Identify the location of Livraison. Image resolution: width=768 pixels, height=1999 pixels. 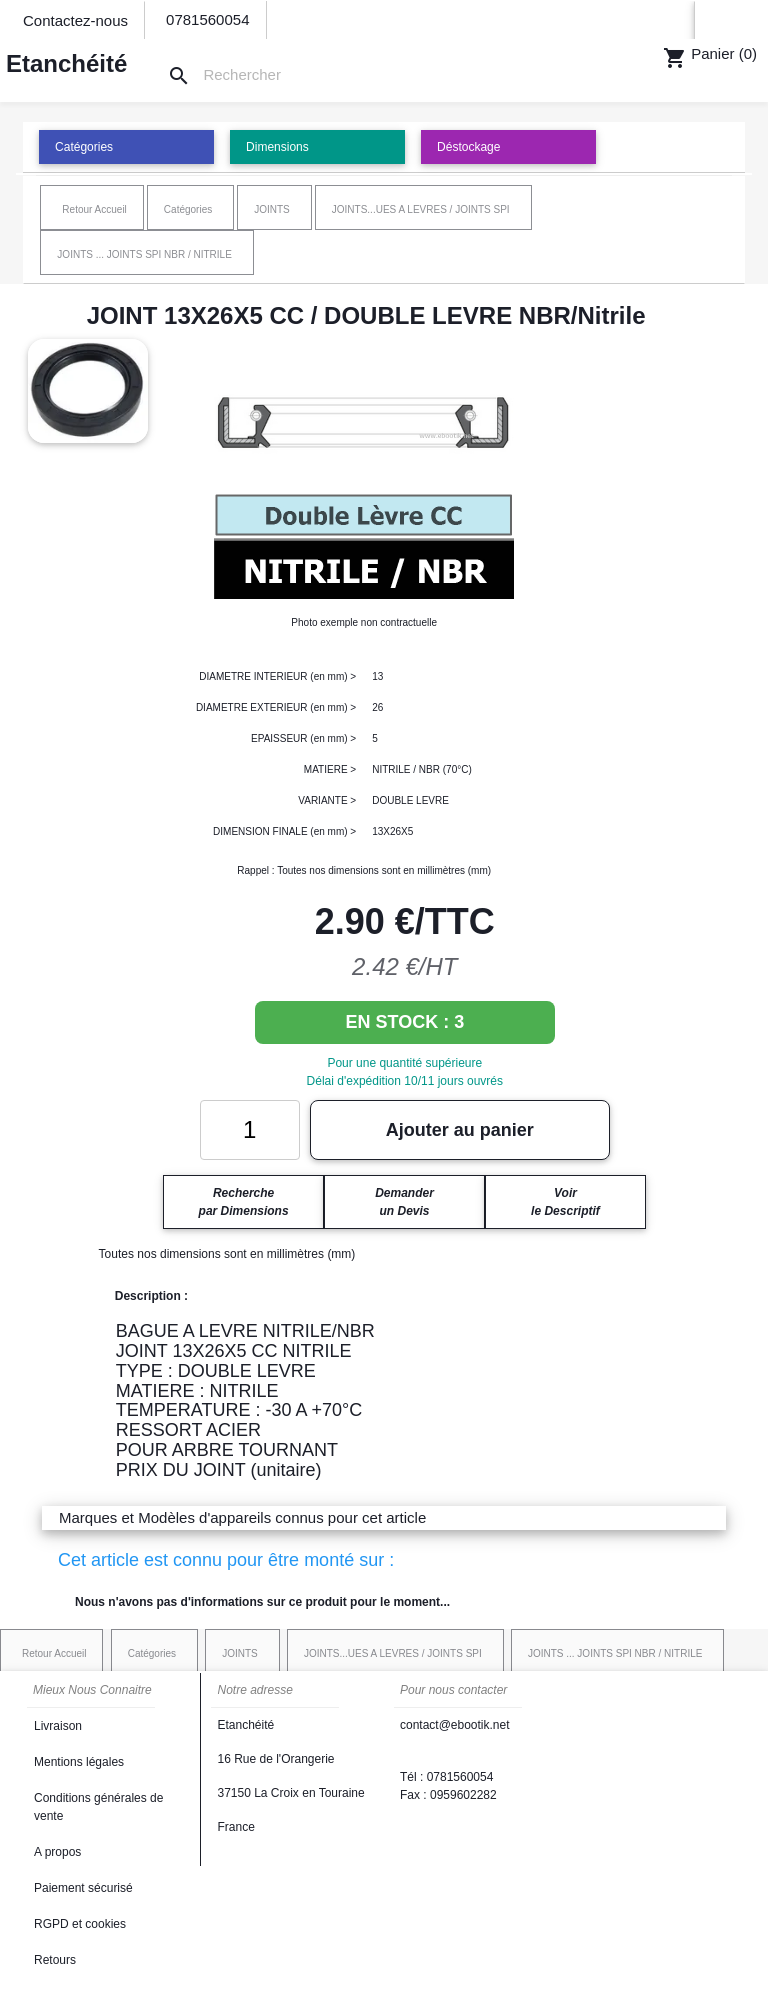
(58, 1726).